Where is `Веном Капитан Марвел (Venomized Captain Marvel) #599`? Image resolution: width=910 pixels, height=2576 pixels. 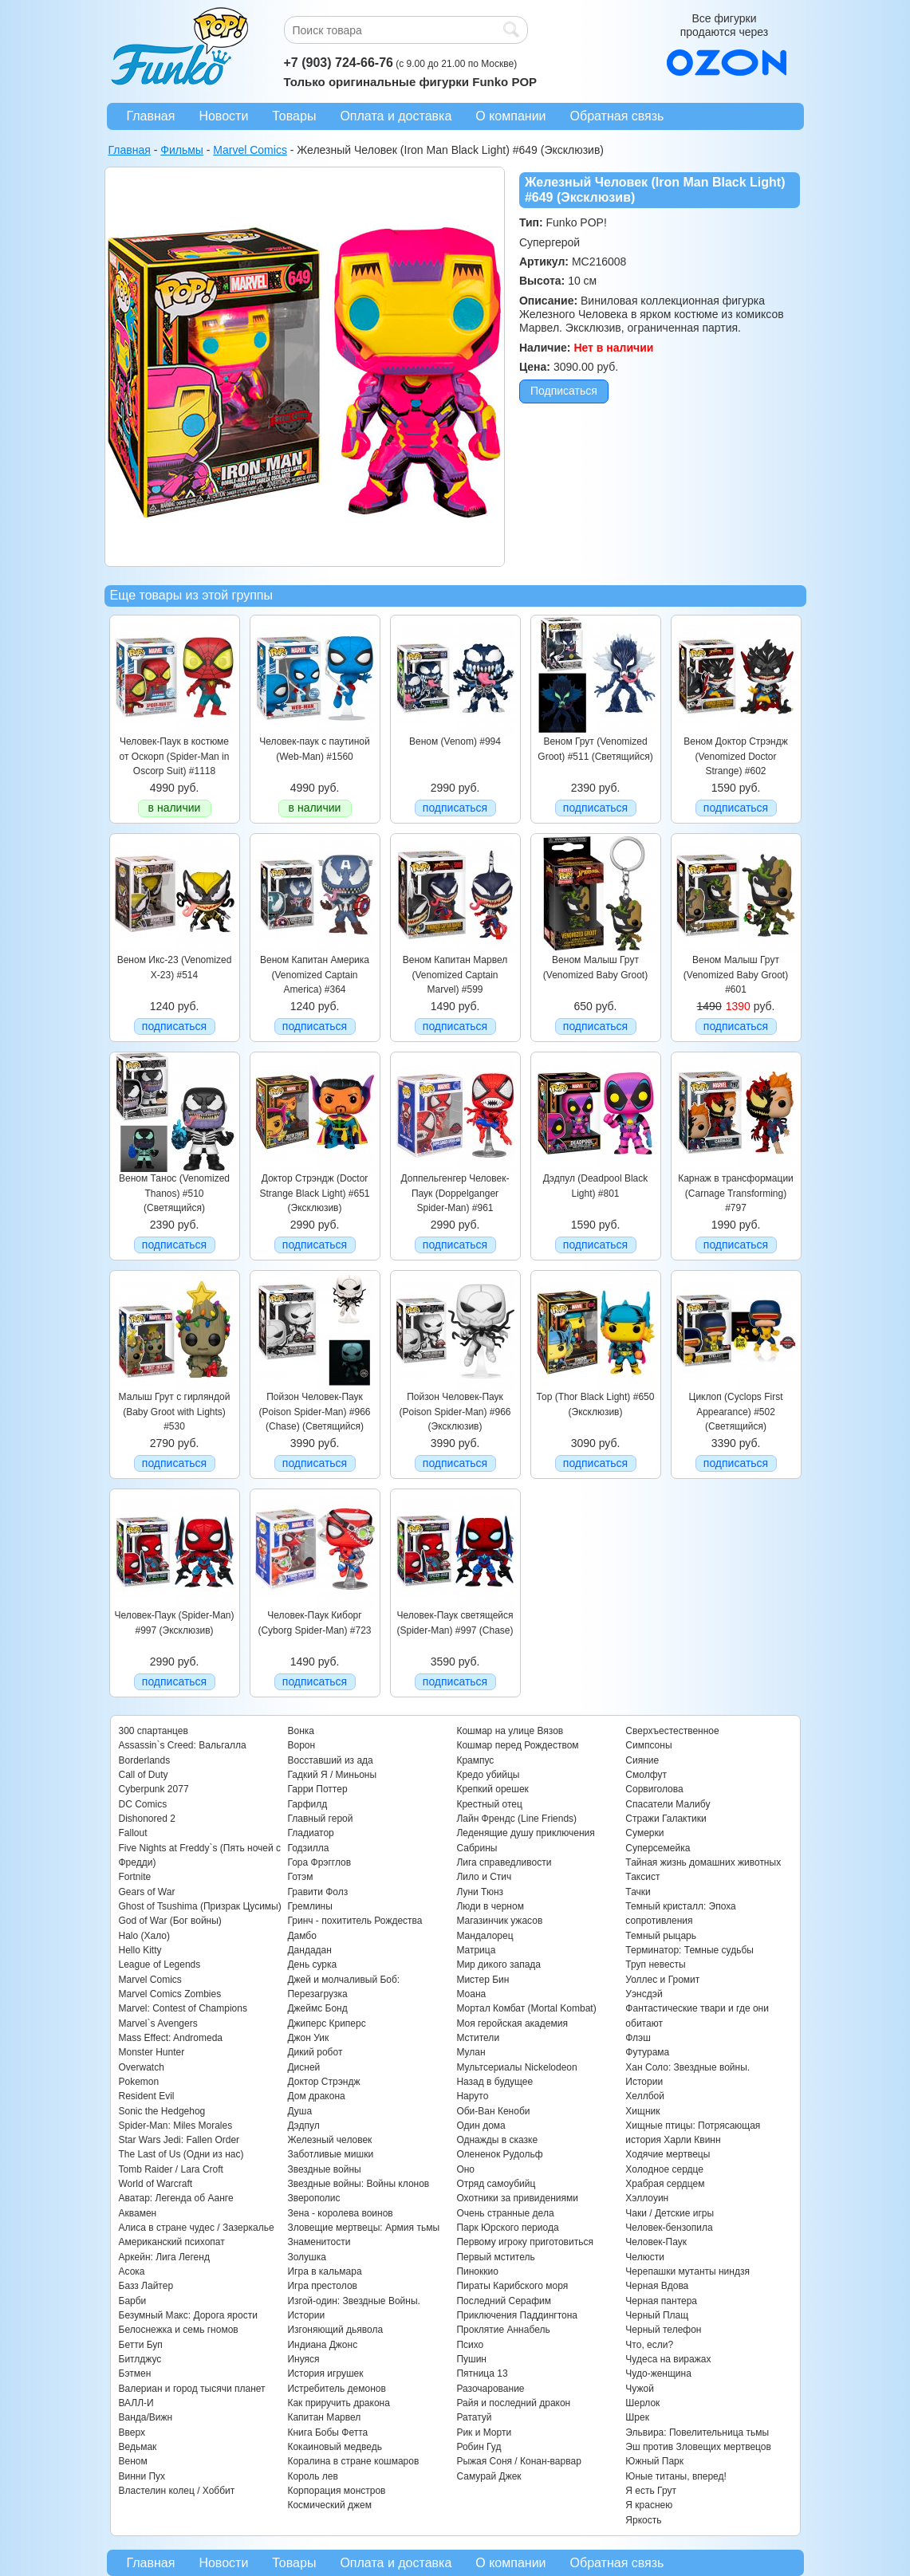 Веном Капитан Марвел (Venomized Captain Marvel) #599 is located at coordinates (455, 974).